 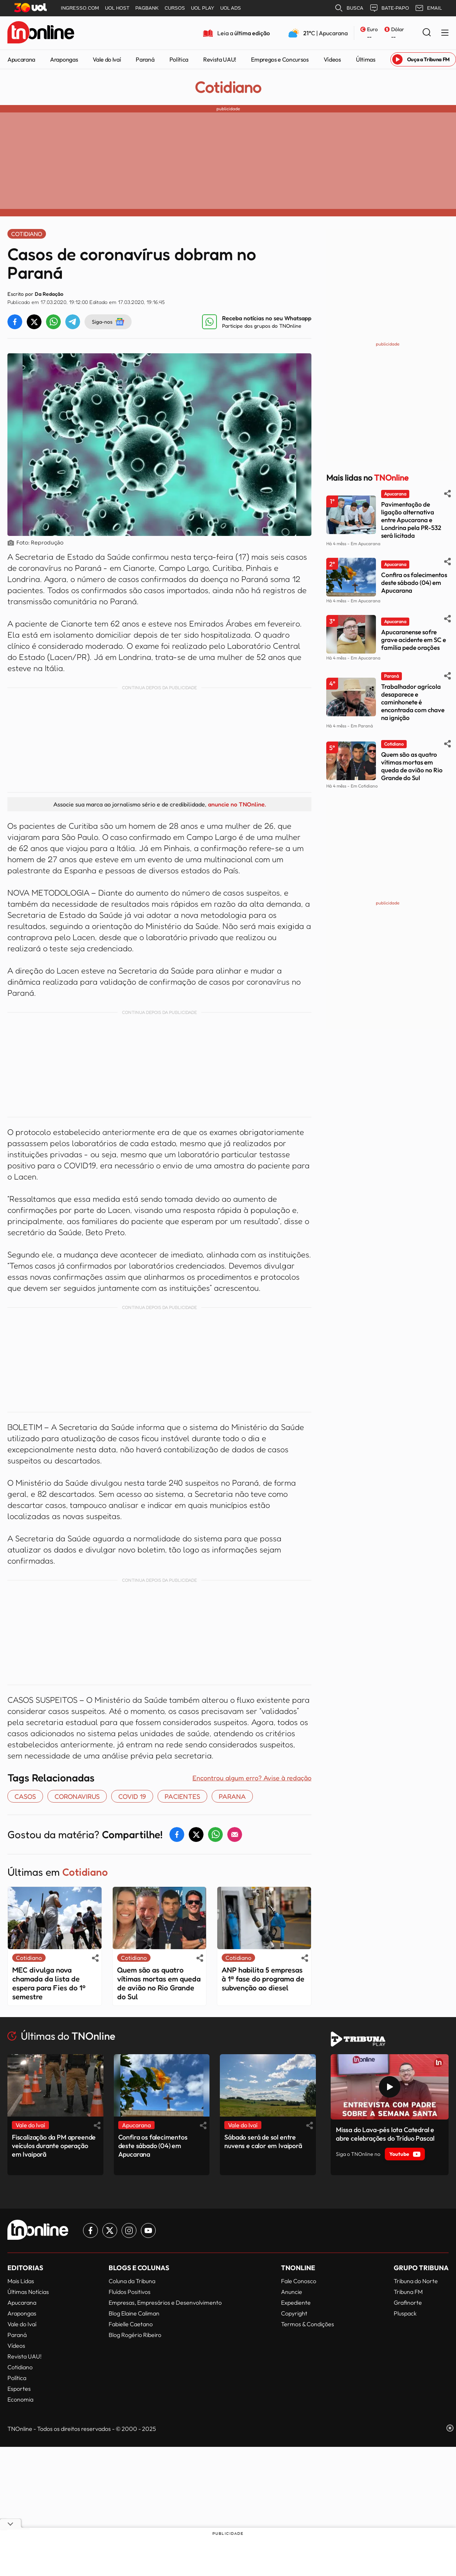 I want to click on Paraná, so click(x=145, y=59).